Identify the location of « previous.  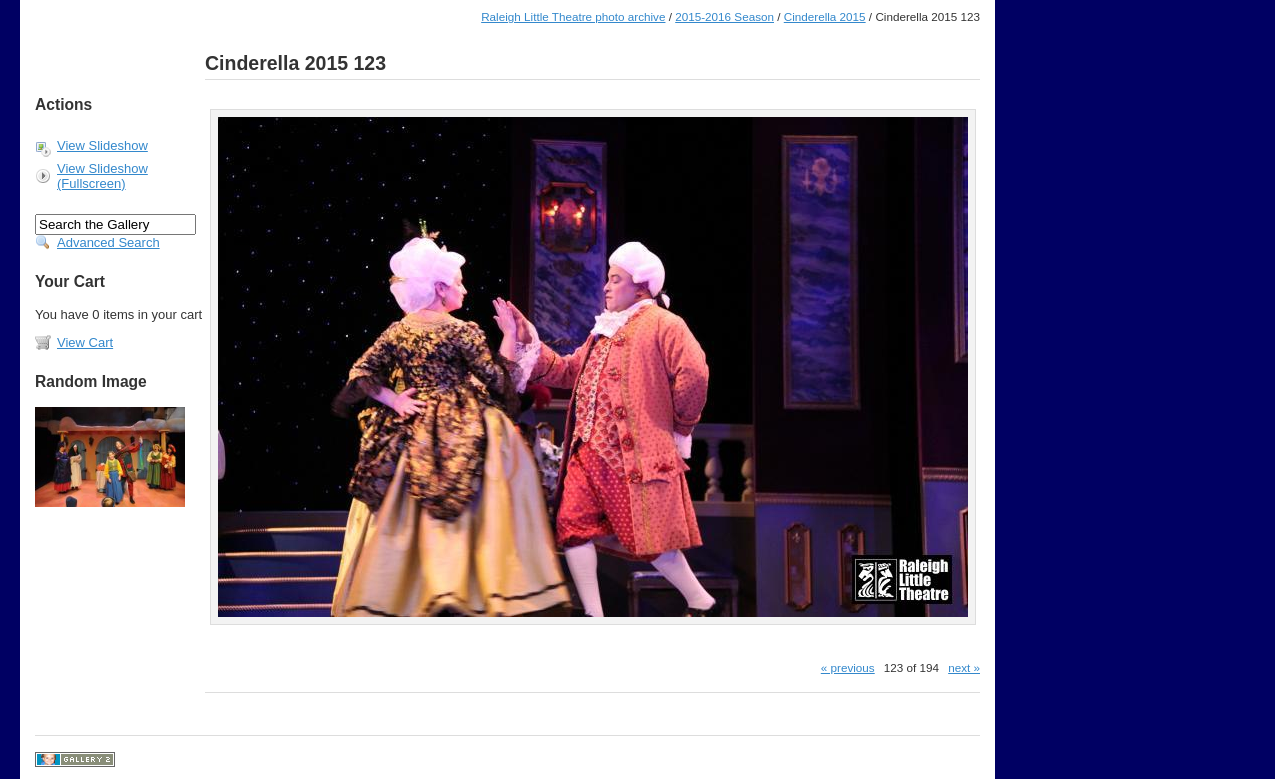
(848, 667).